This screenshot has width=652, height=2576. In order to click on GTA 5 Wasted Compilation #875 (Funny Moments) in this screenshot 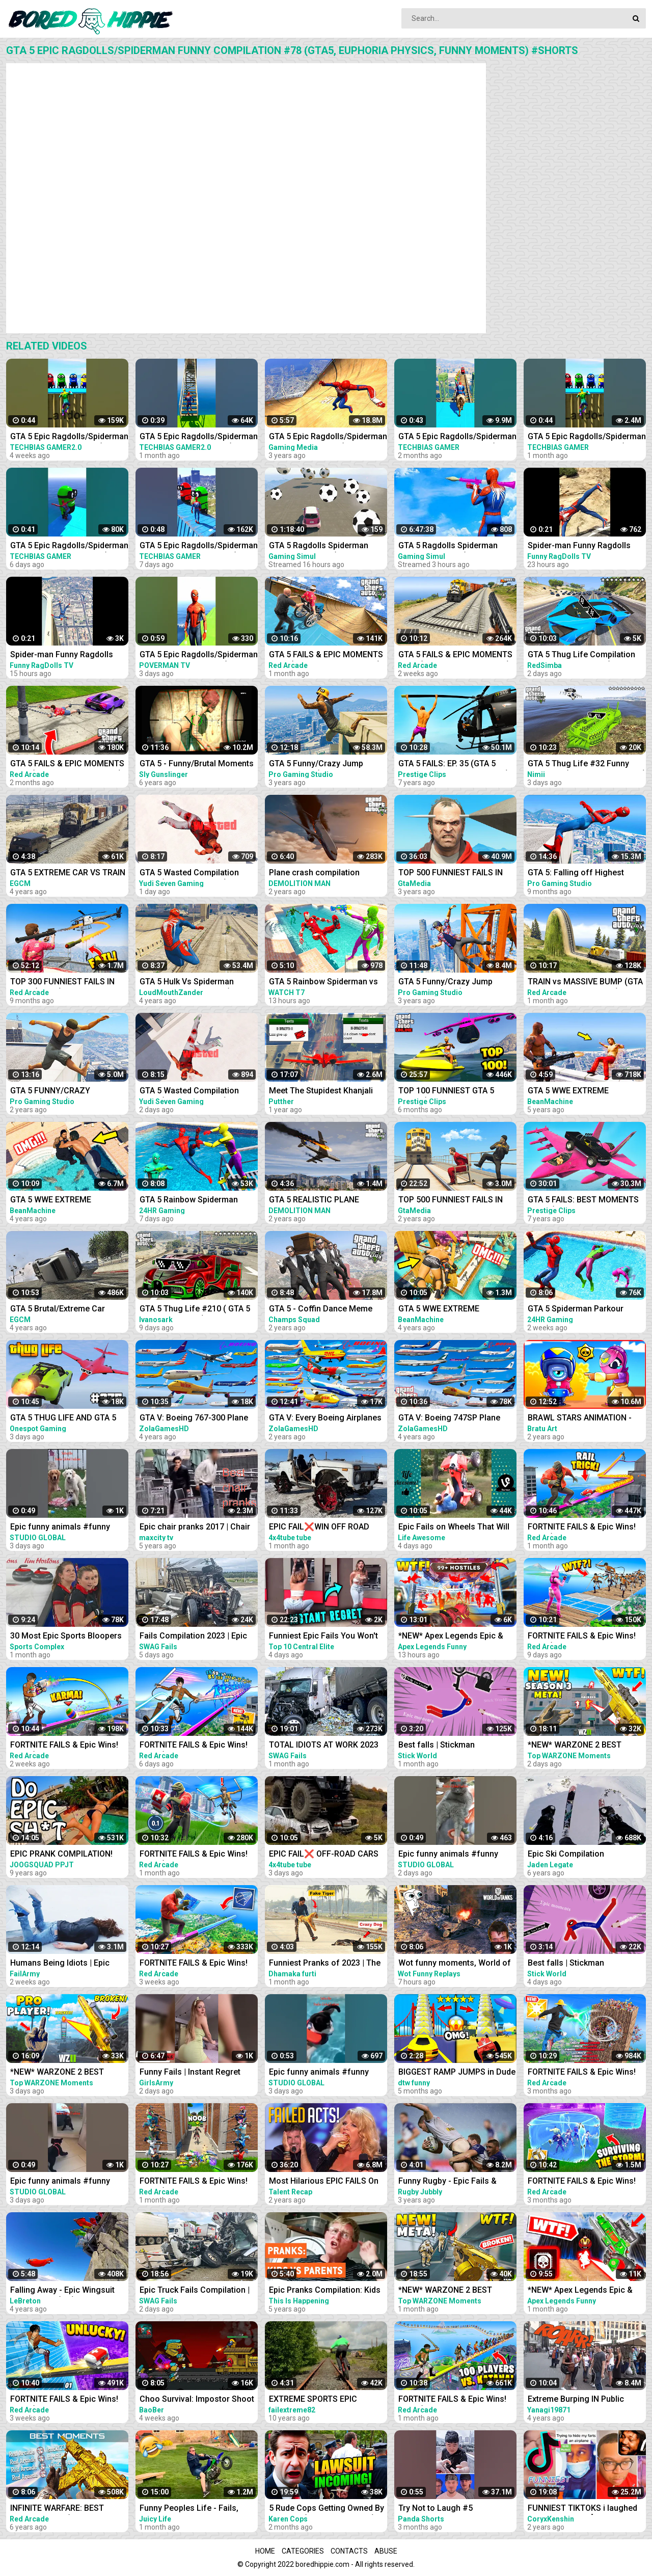, I will do `click(189, 1091)`.